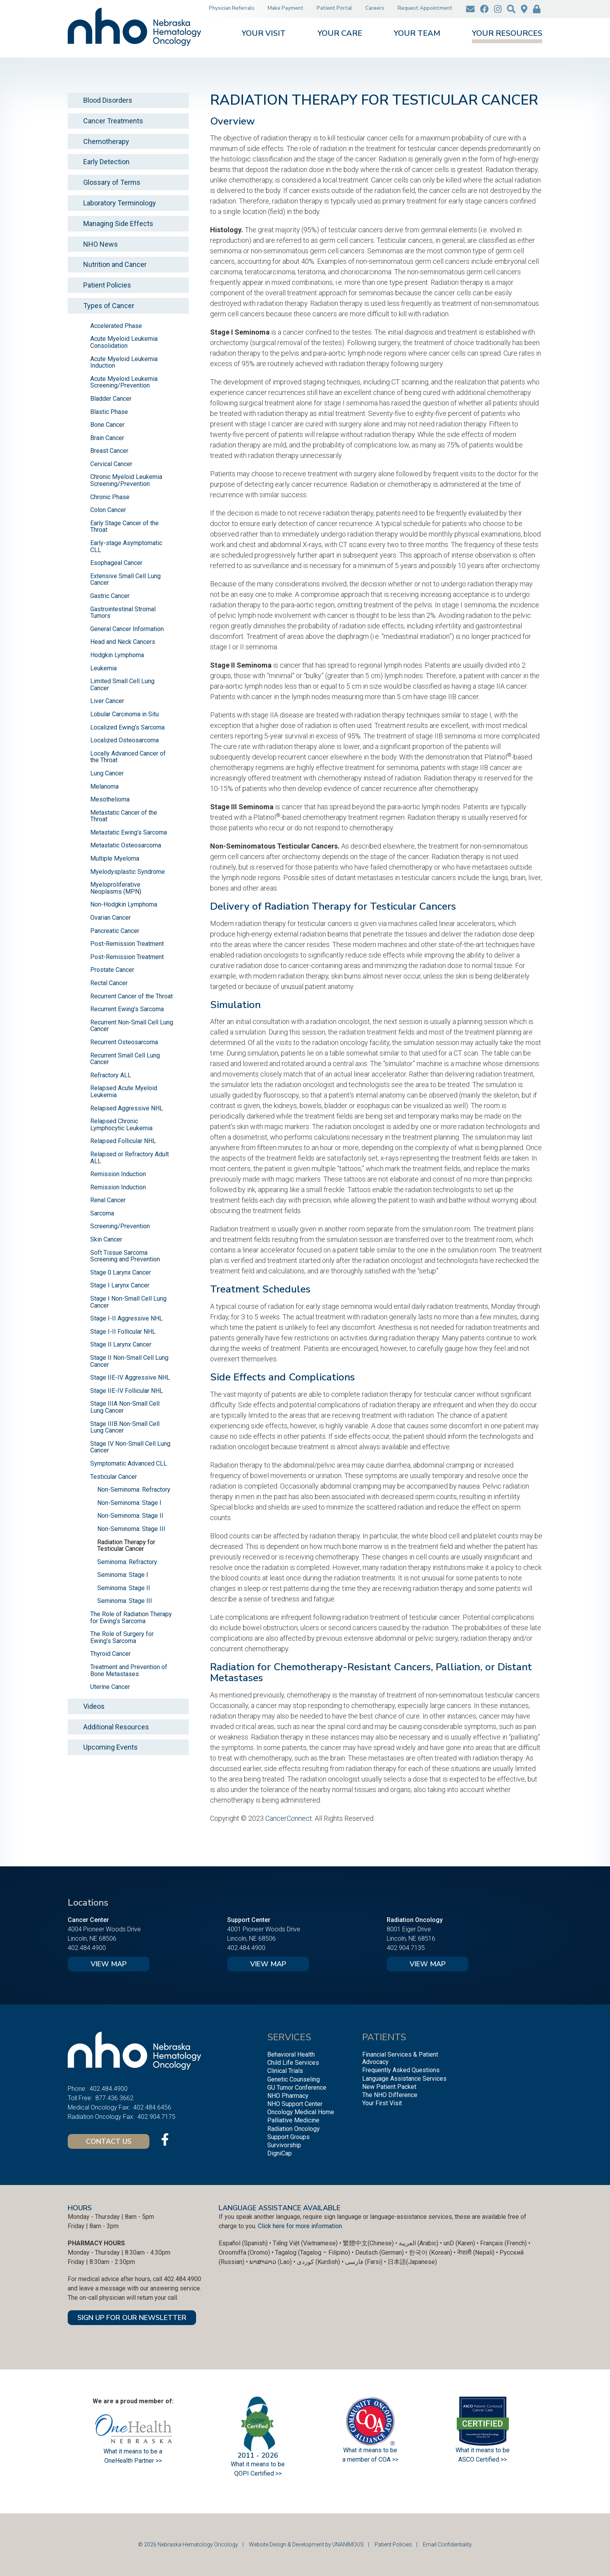  I want to click on Seminoma: Stage III, so click(124, 1601).